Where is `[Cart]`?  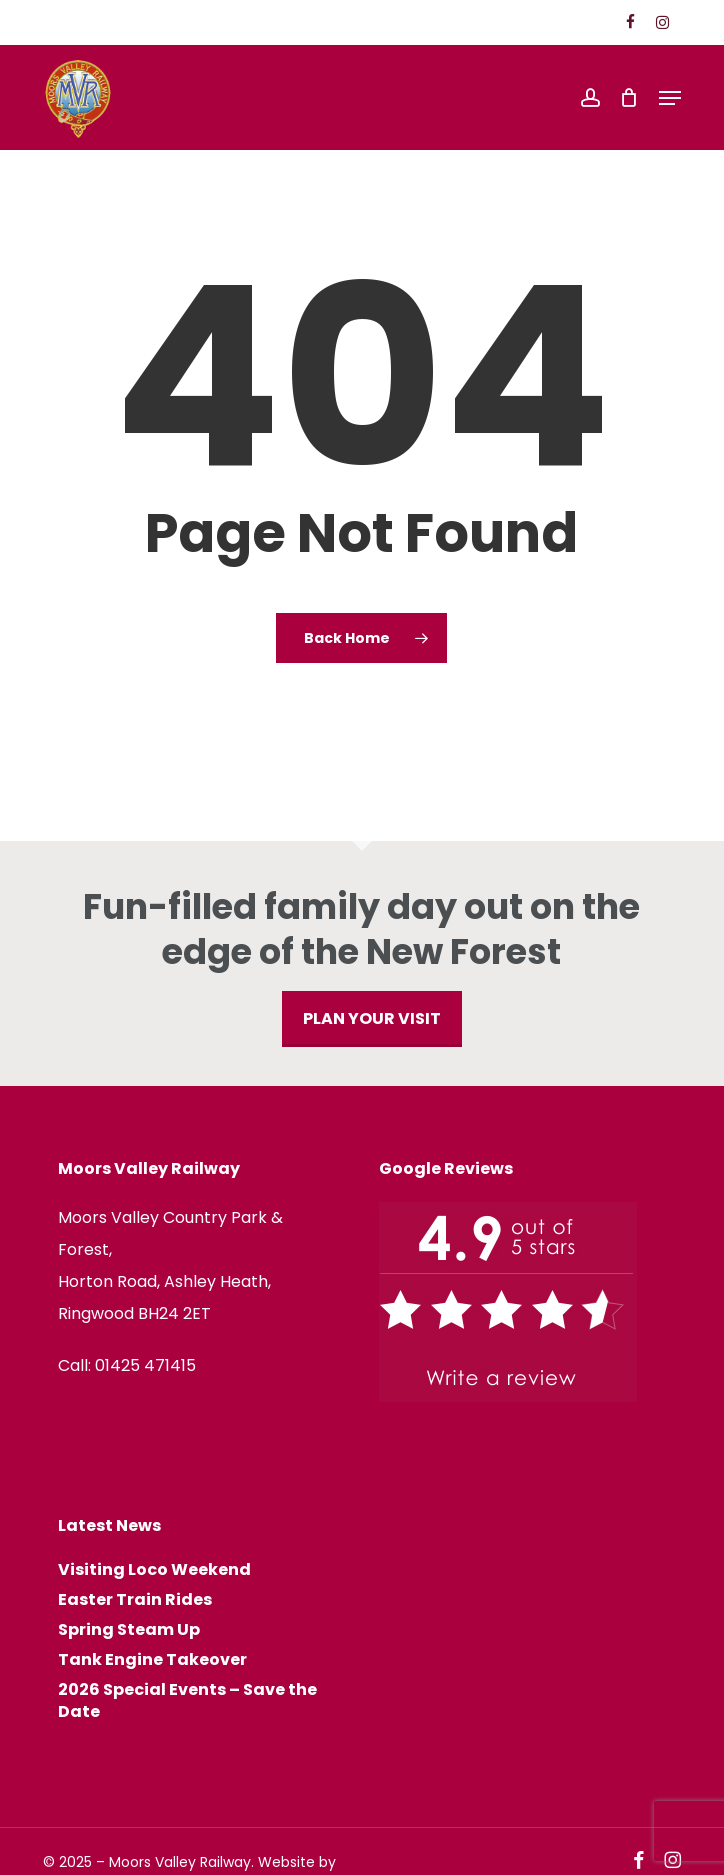 [Cart] is located at coordinates (629, 98).